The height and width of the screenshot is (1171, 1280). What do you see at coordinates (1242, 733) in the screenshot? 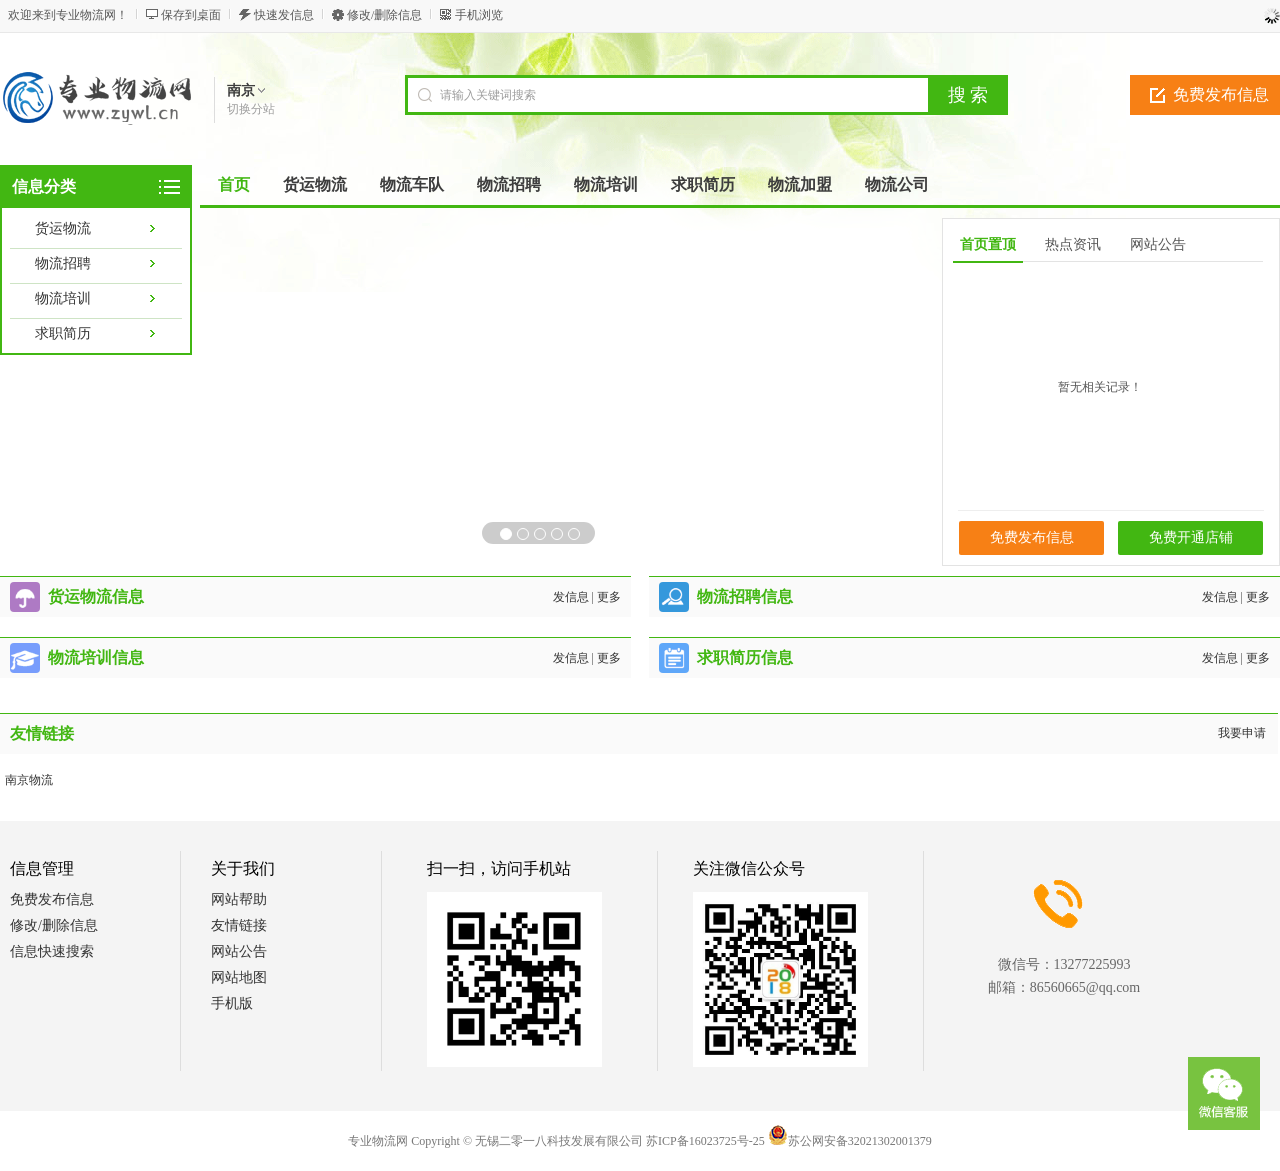
I see `我要申请` at bounding box center [1242, 733].